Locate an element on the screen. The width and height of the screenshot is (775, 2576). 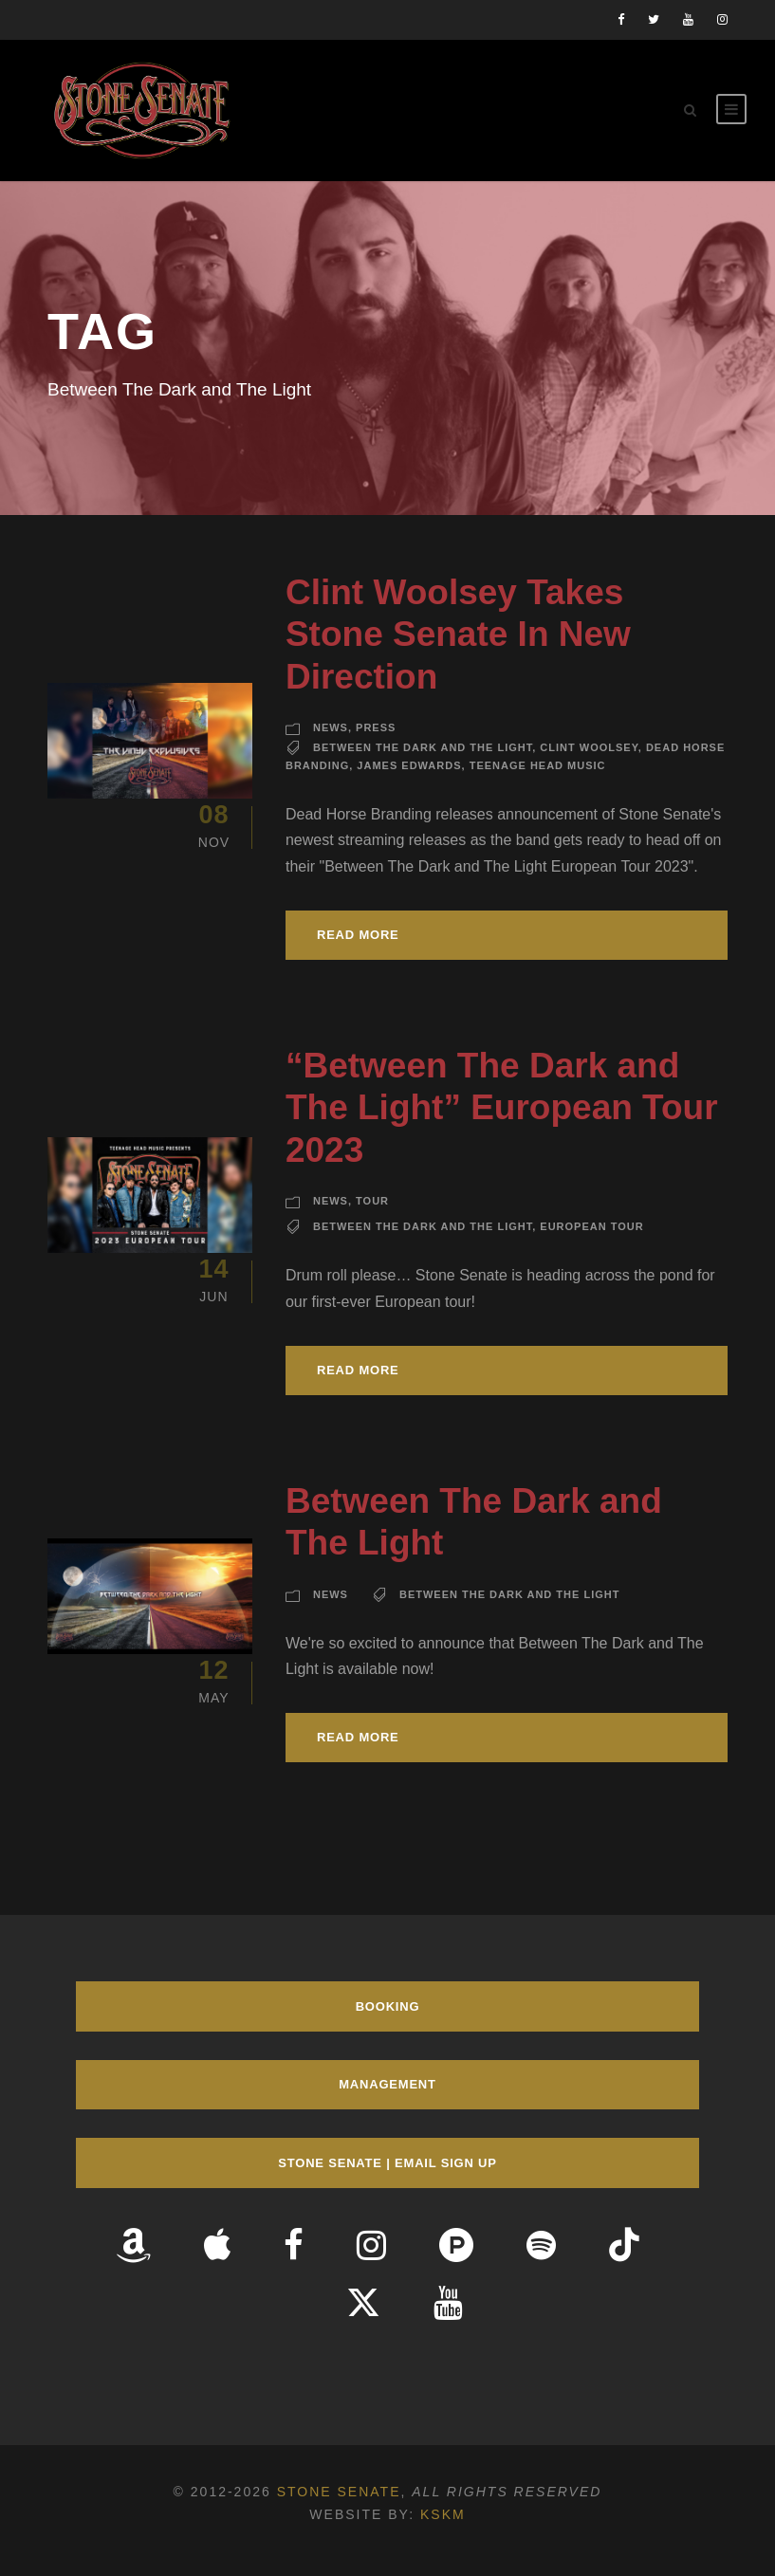
Between The Dark and The Light is located at coordinates (422, 747).